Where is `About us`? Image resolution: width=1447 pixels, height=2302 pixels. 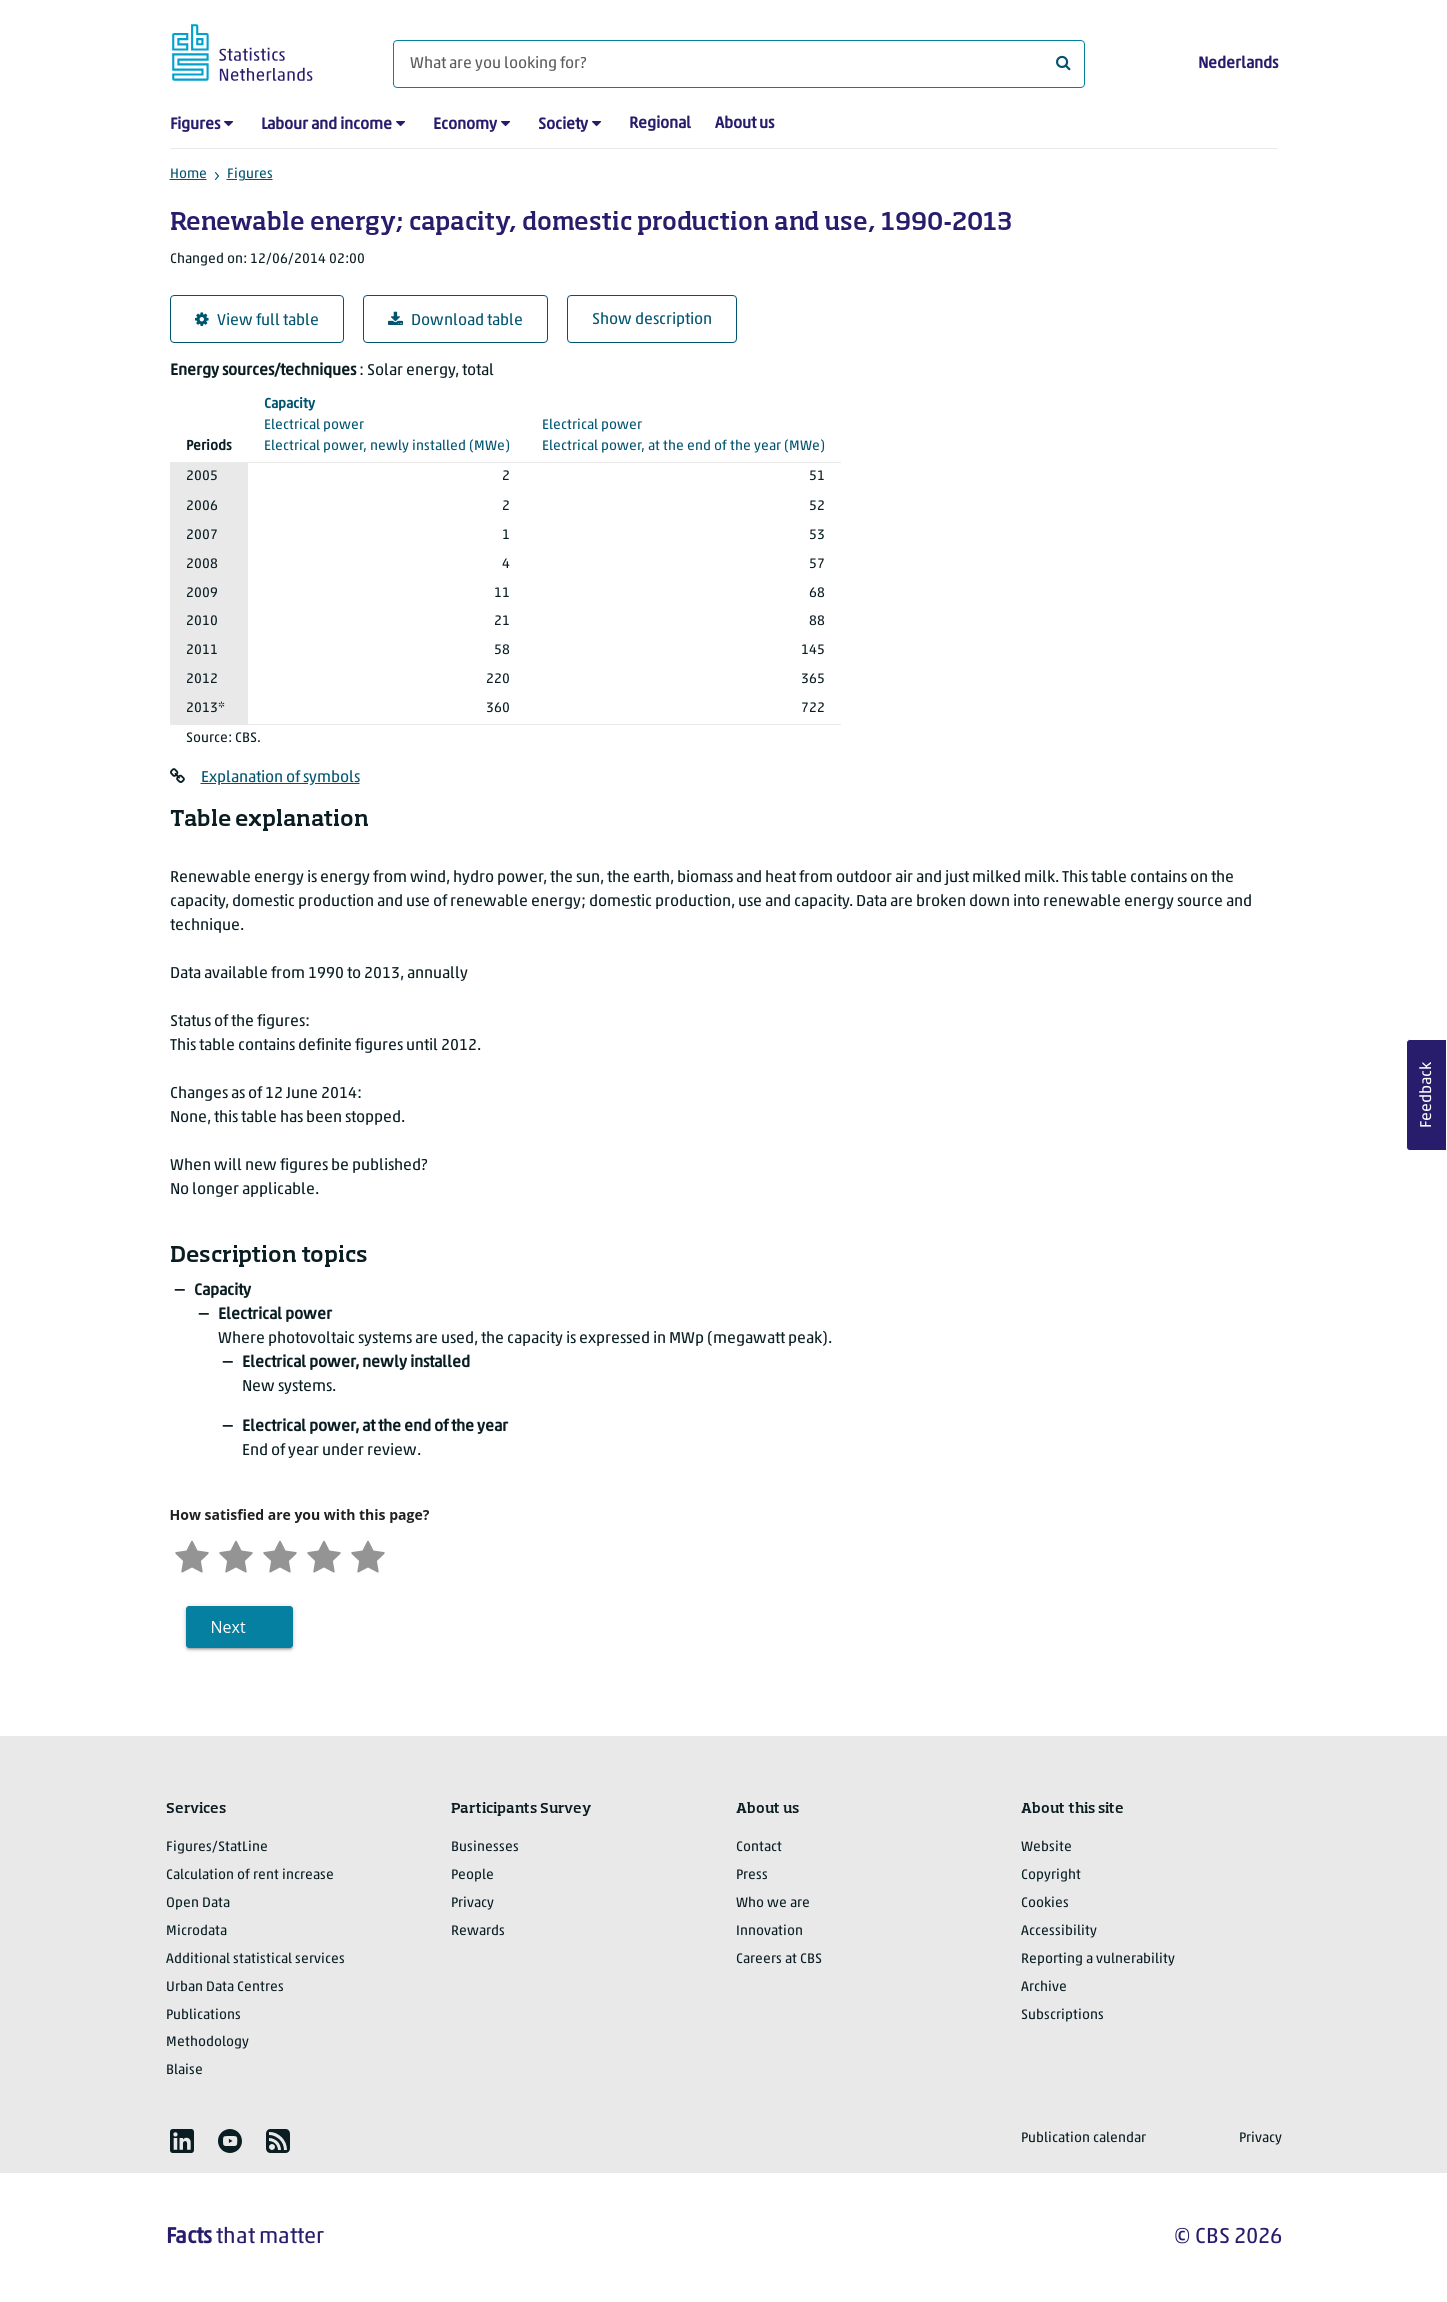
About us is located at coordinates (744, 124).